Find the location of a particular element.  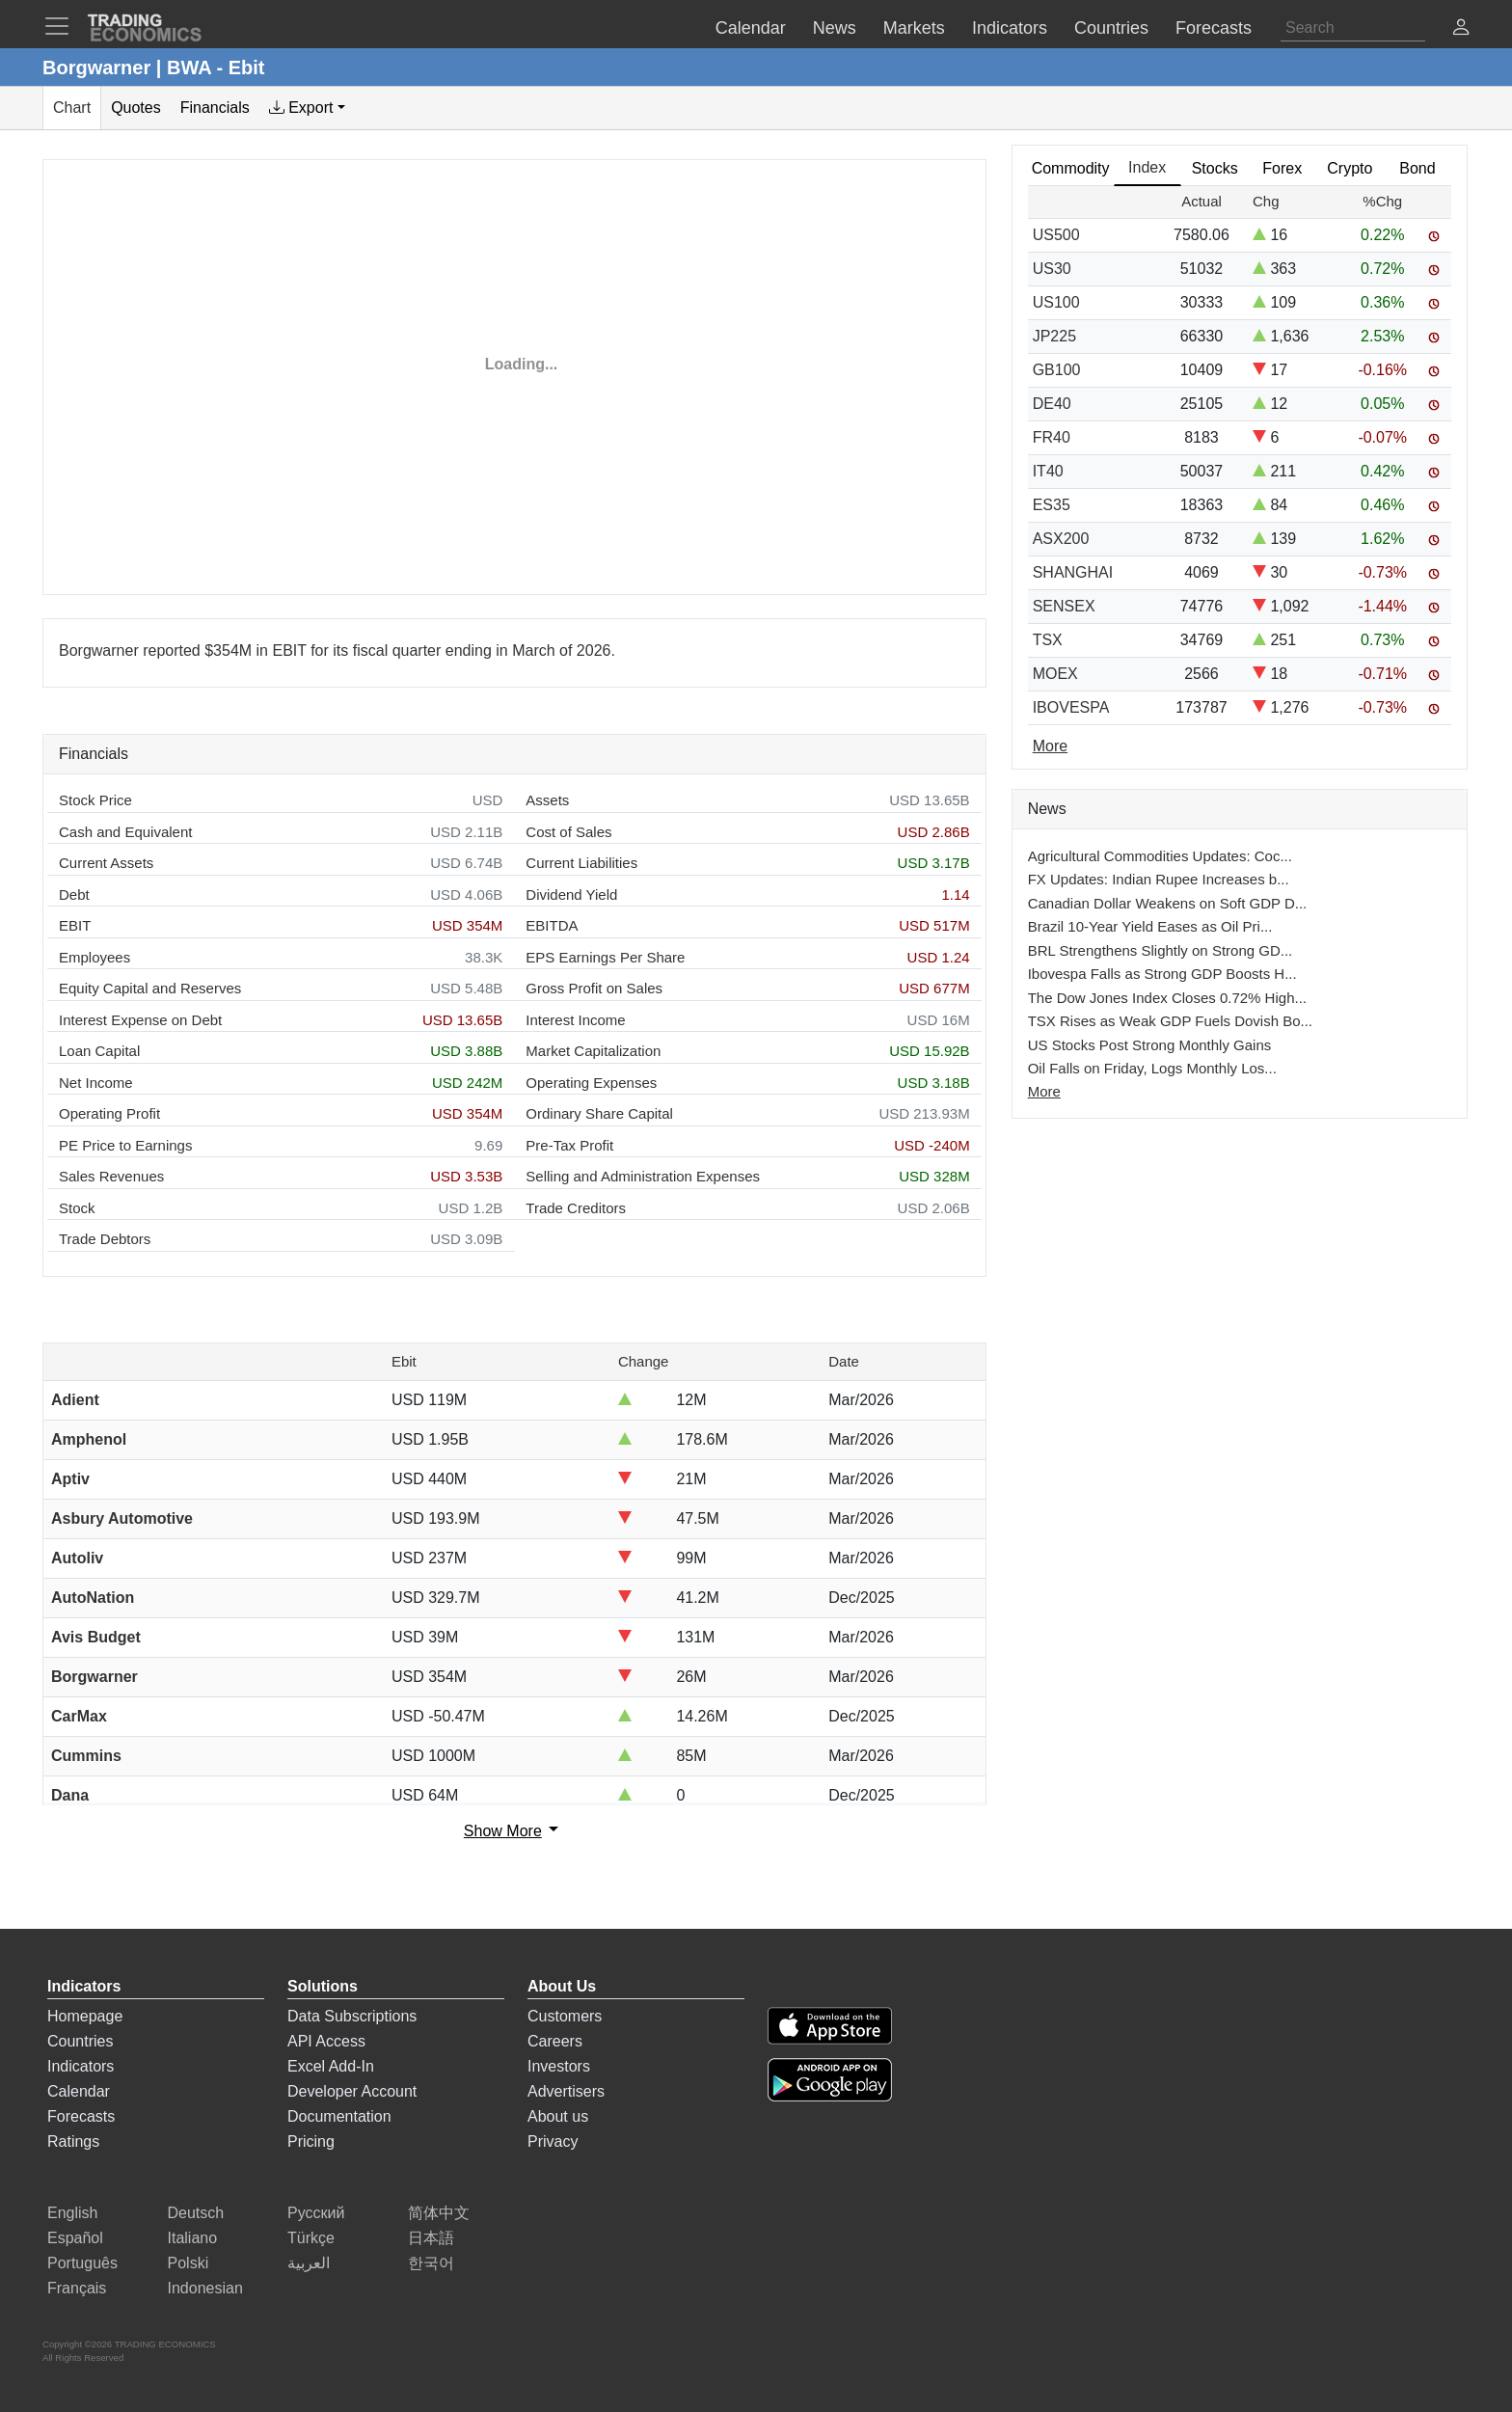

Italiano is located at coordinates (193, 2238).